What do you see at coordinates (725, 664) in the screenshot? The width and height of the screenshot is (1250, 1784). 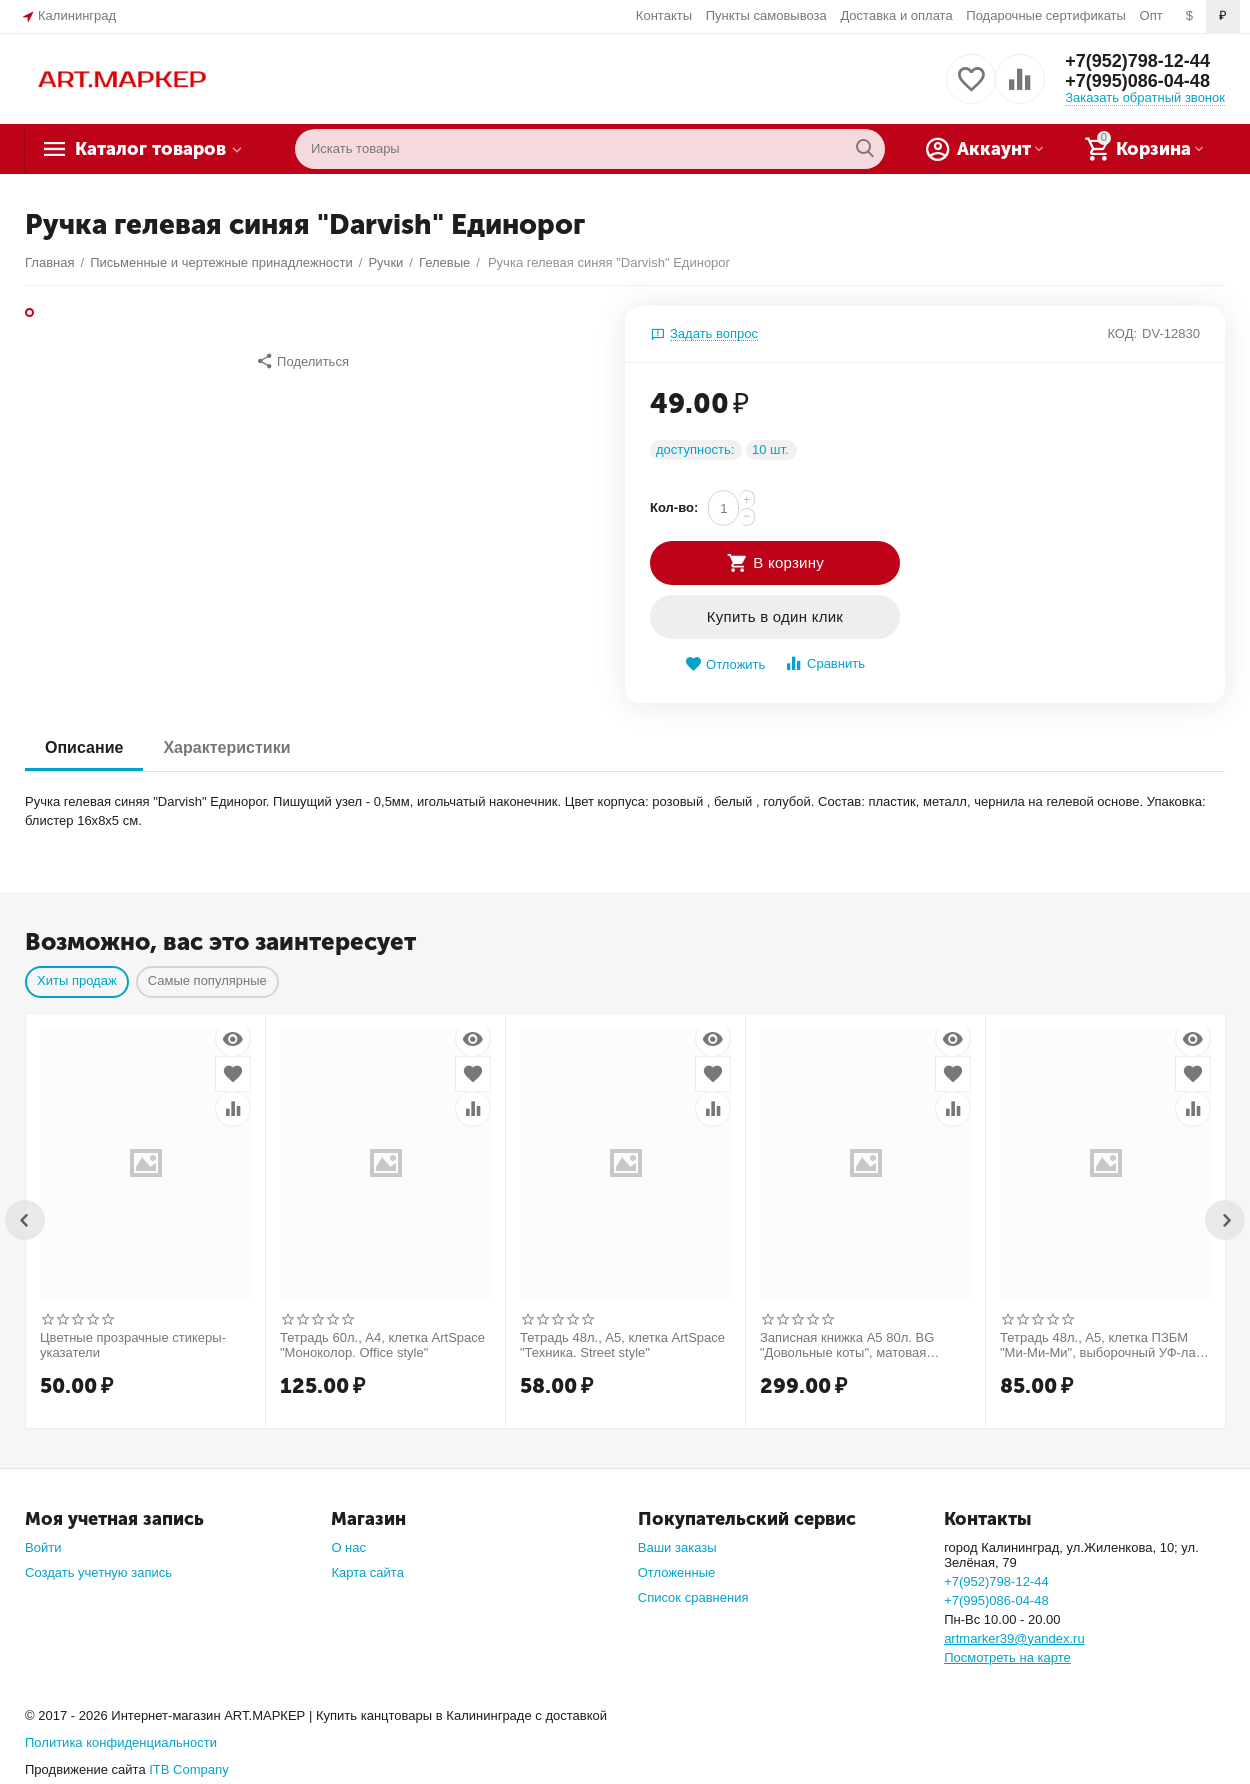 I see `Отложить` at bounding box center [725, 664].